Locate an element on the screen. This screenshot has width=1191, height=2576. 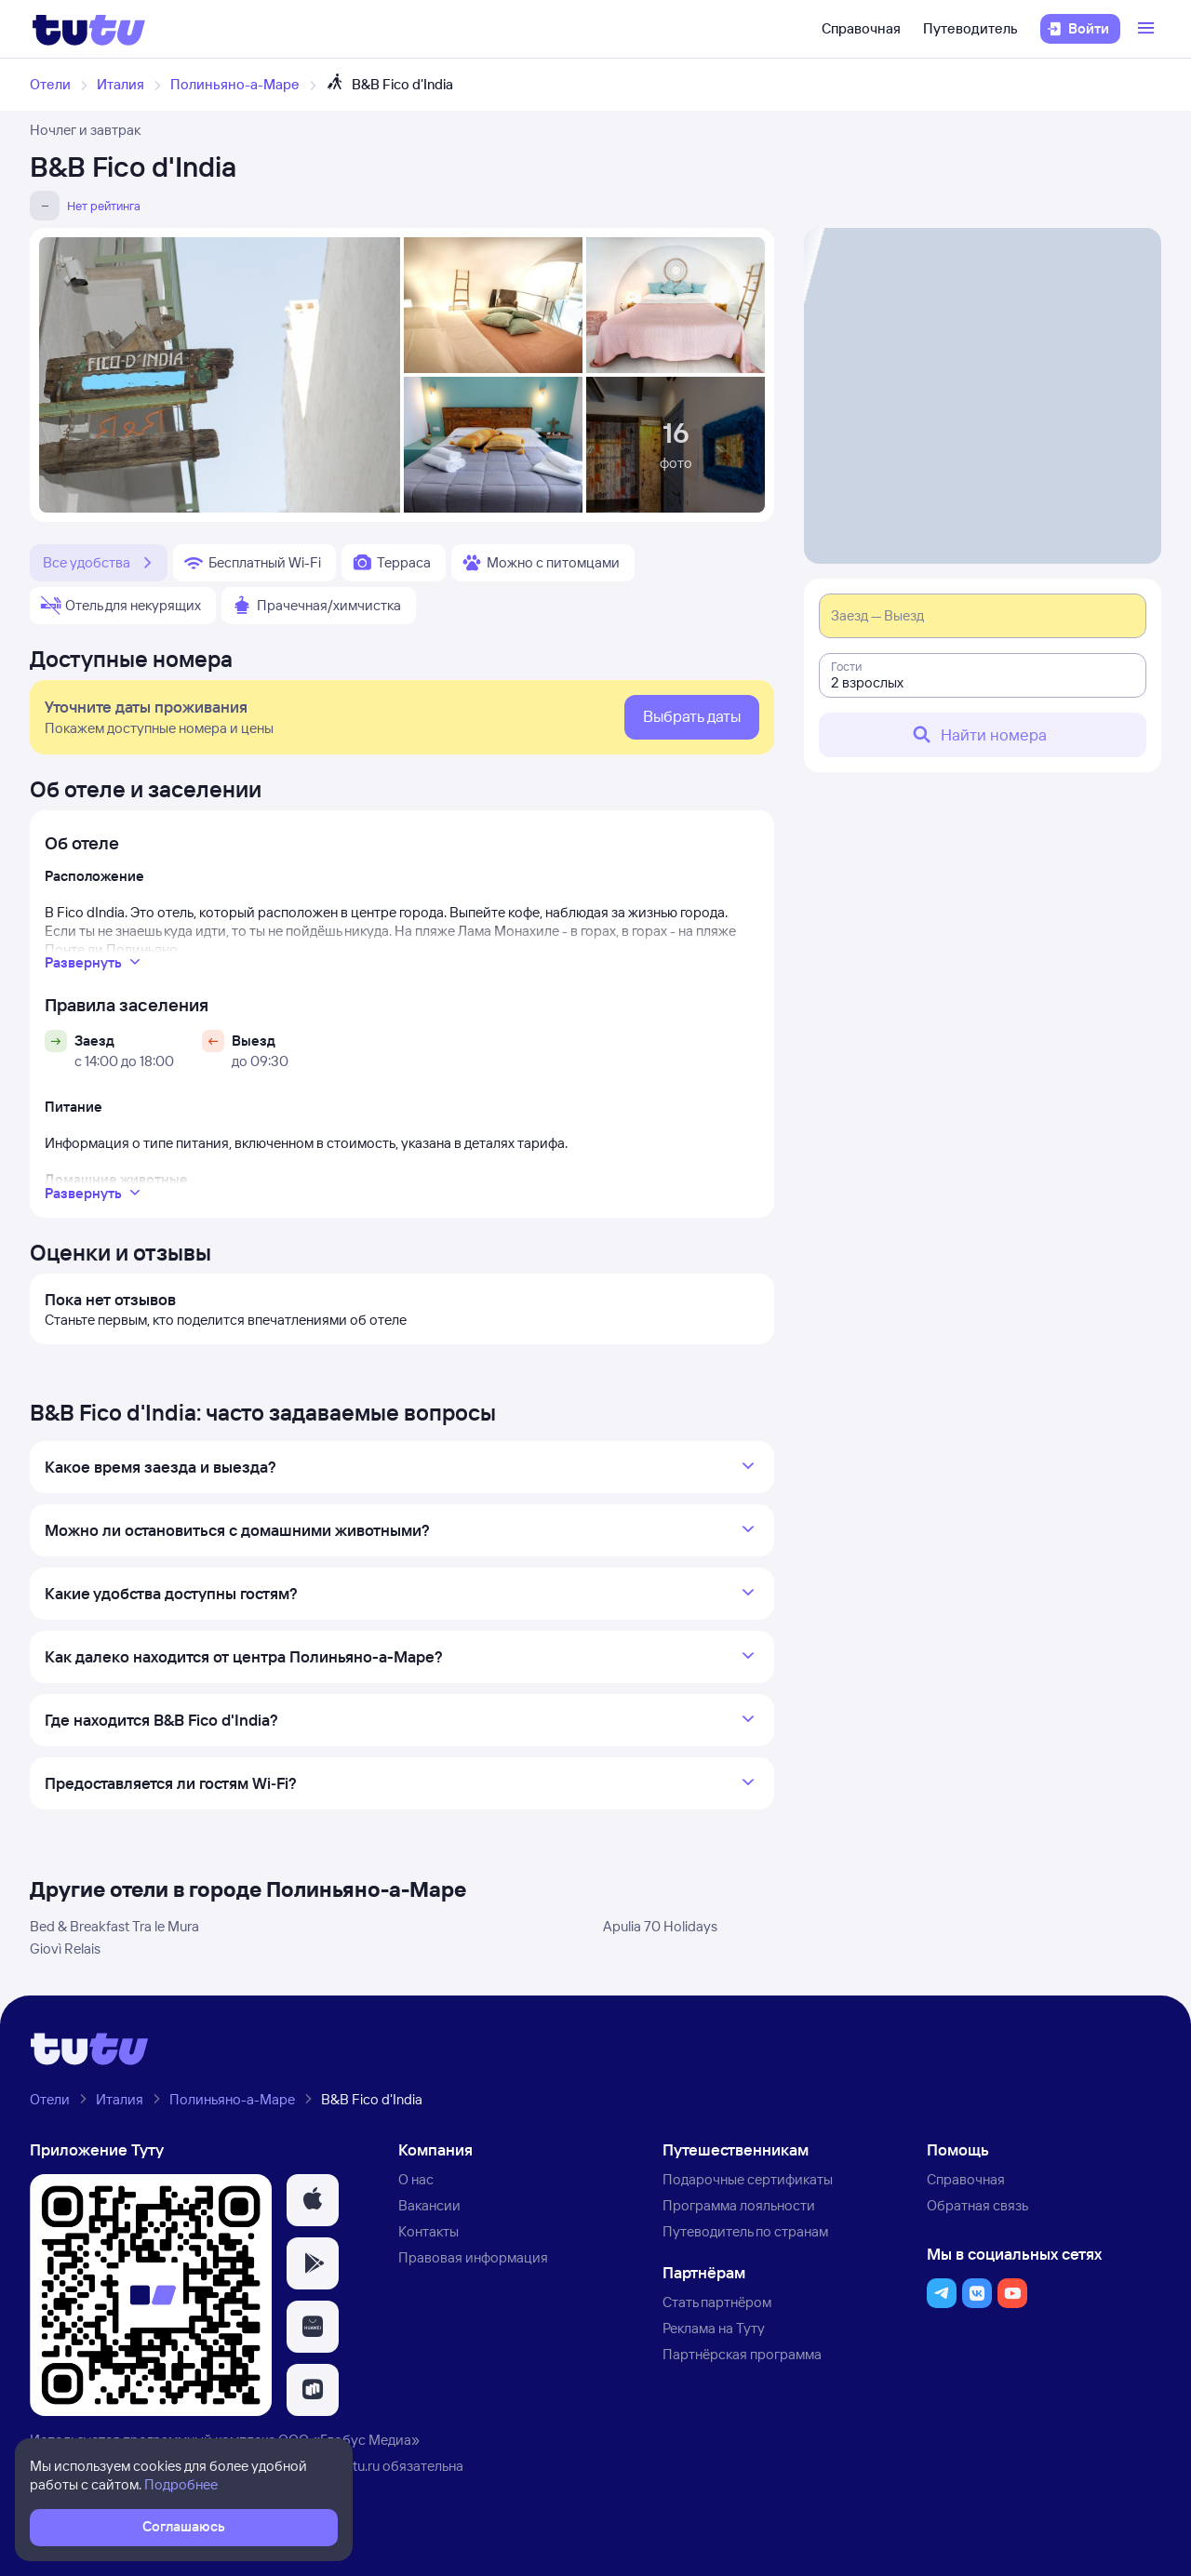
Правовая информация is located at coordinates (473, 2257).